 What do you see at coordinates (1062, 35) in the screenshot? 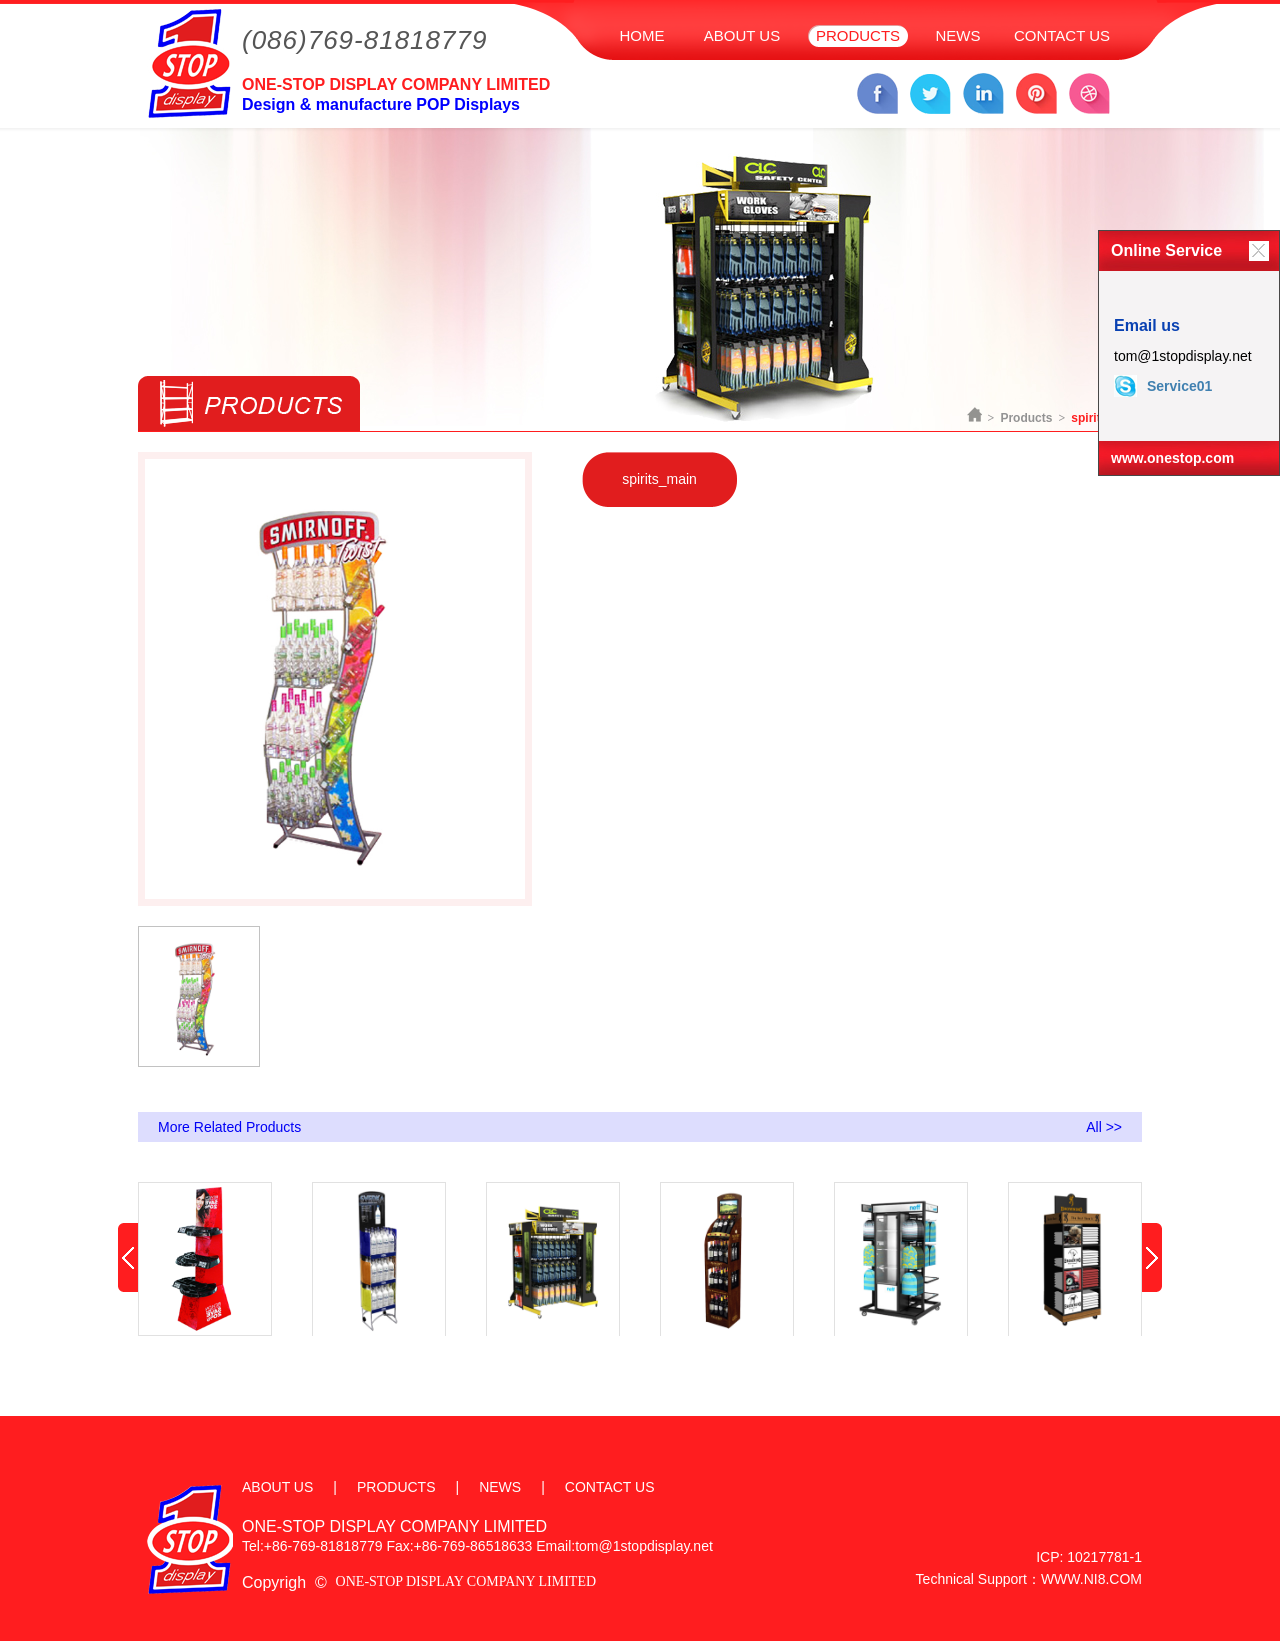
I see `CONTACT US` at bounding box center [1062, 35].